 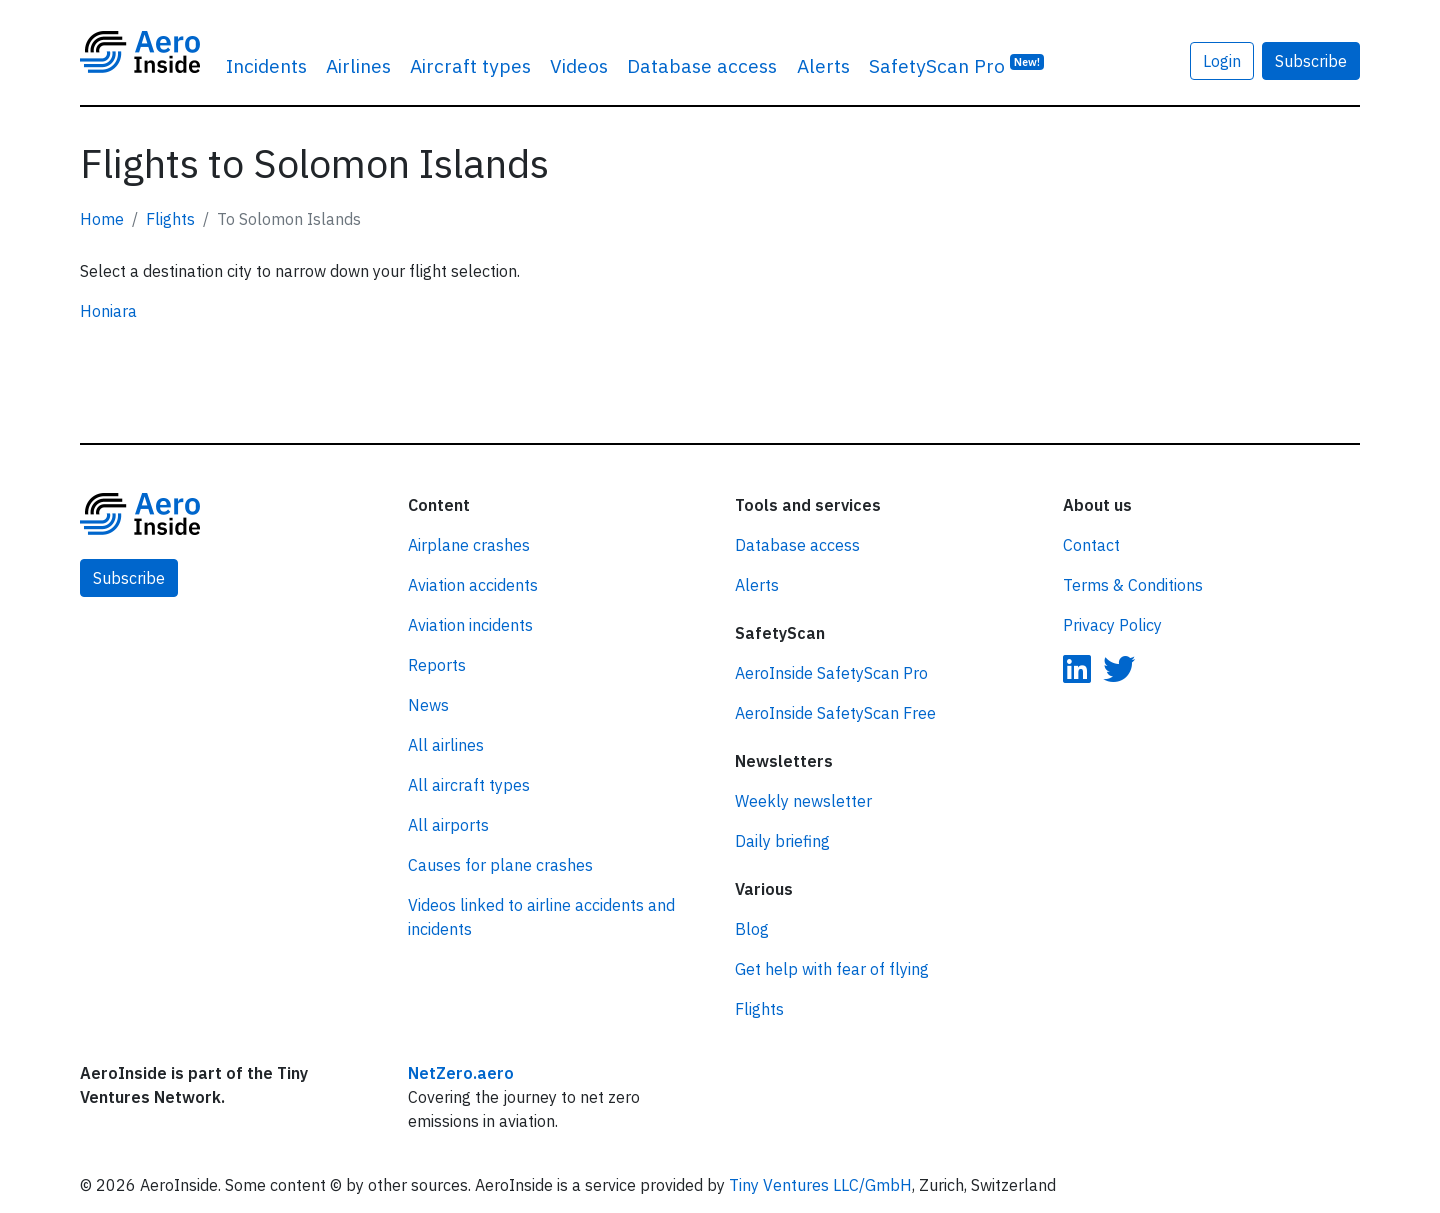 I want to click on Home, so click(x=102, y=219).